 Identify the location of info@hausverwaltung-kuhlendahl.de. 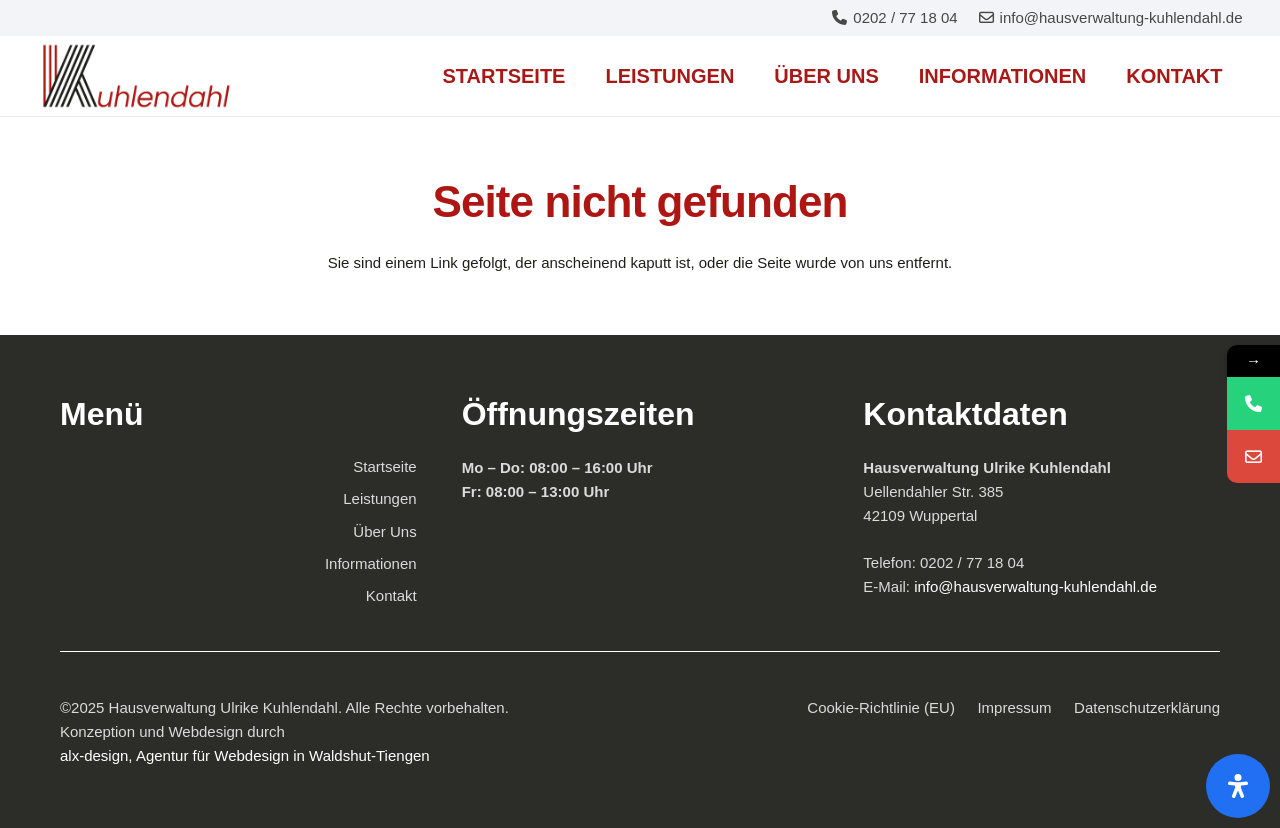
(1033, 586).